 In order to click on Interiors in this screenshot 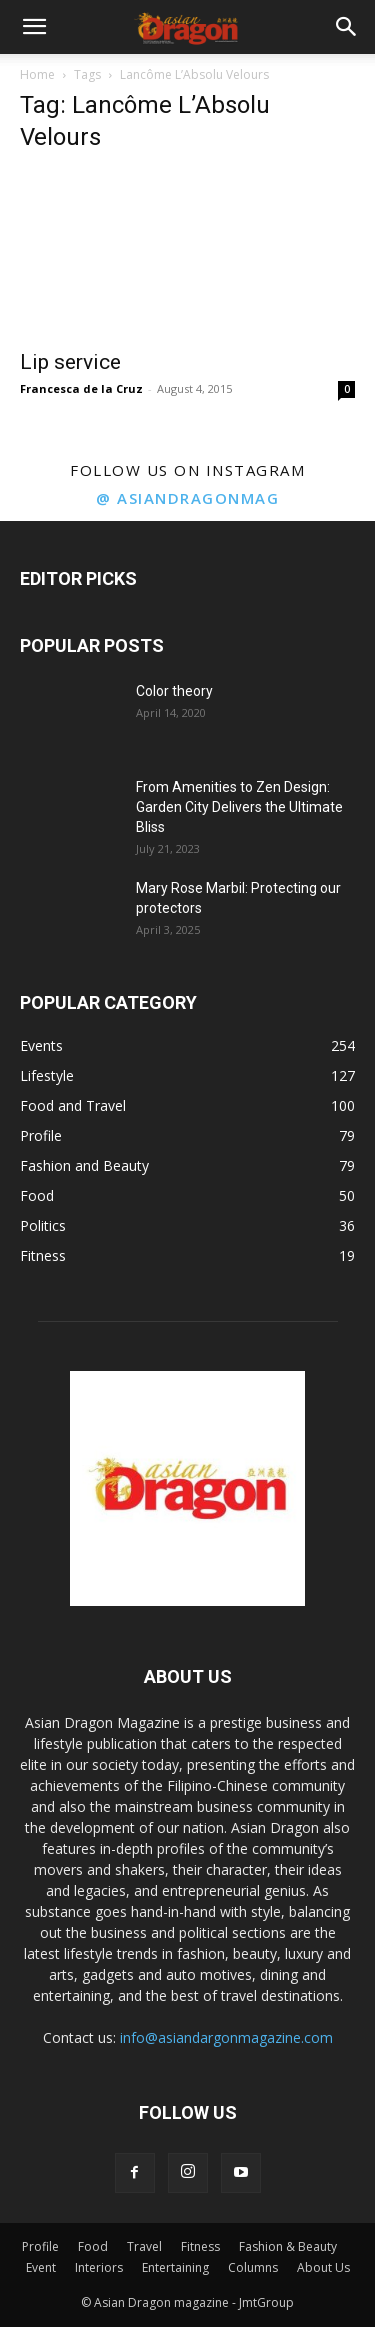, I will do `click(99, 2267)`.